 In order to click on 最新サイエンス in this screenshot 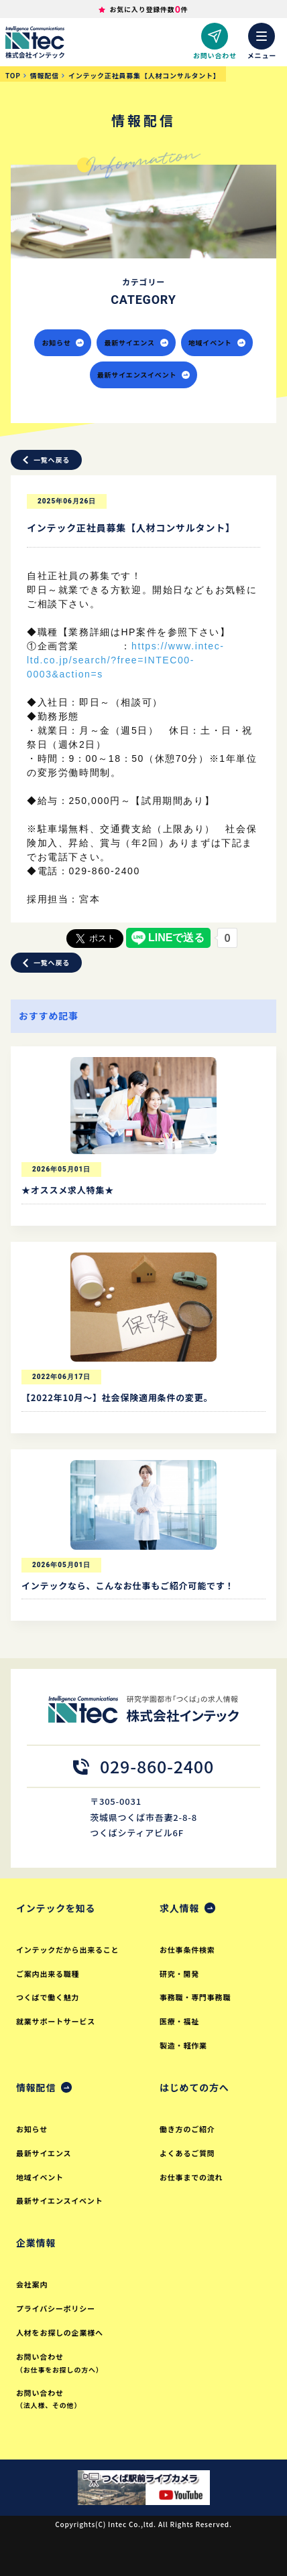, I will do `click(136, 342)`.